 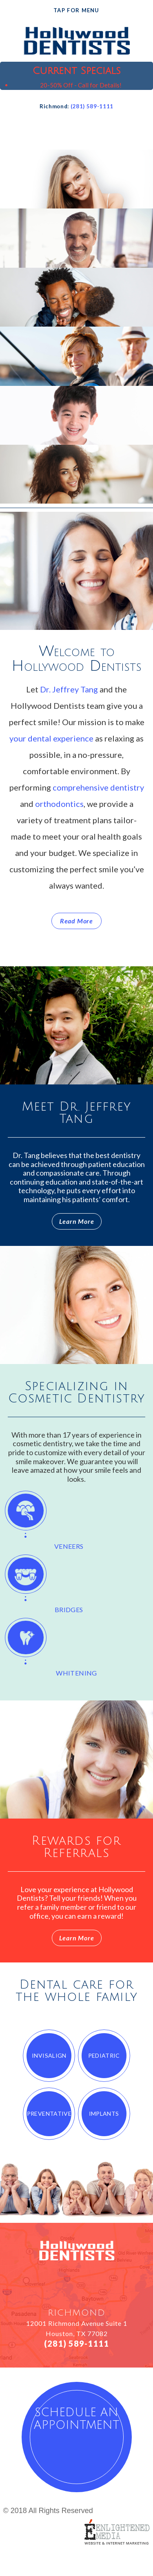 What do you see at coordinates (51, 738) in the screenshot?
I see `your dental experience` at bounding box center [51, 738].